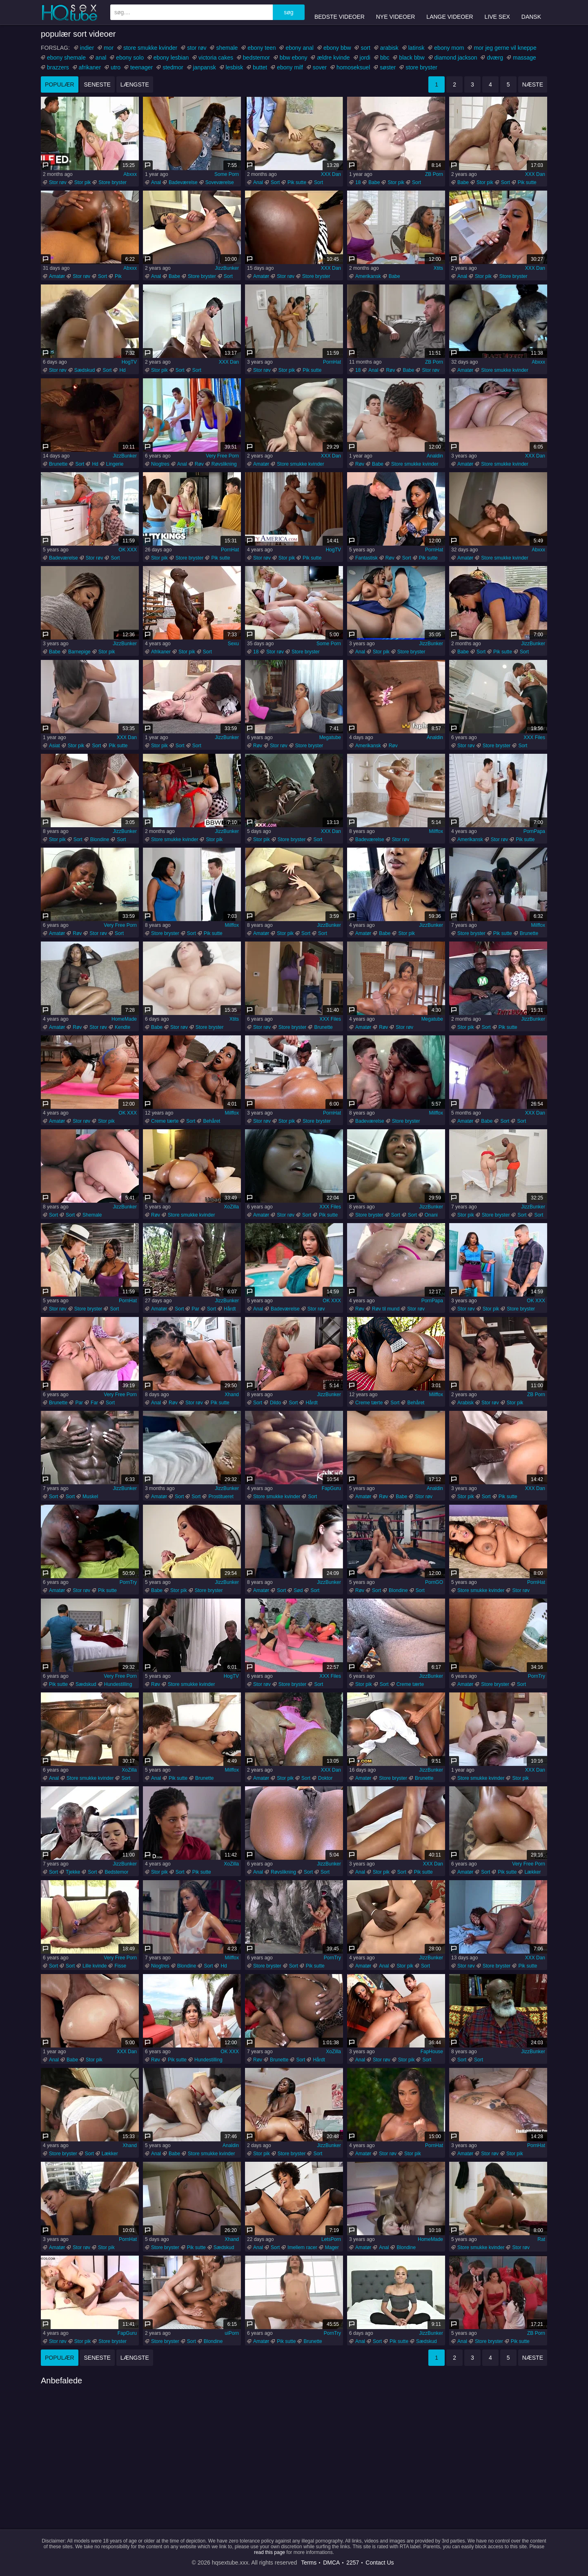  Describe the element at coordinates (232, 2333) in the screenshot. I see `uiPorn` at that location.